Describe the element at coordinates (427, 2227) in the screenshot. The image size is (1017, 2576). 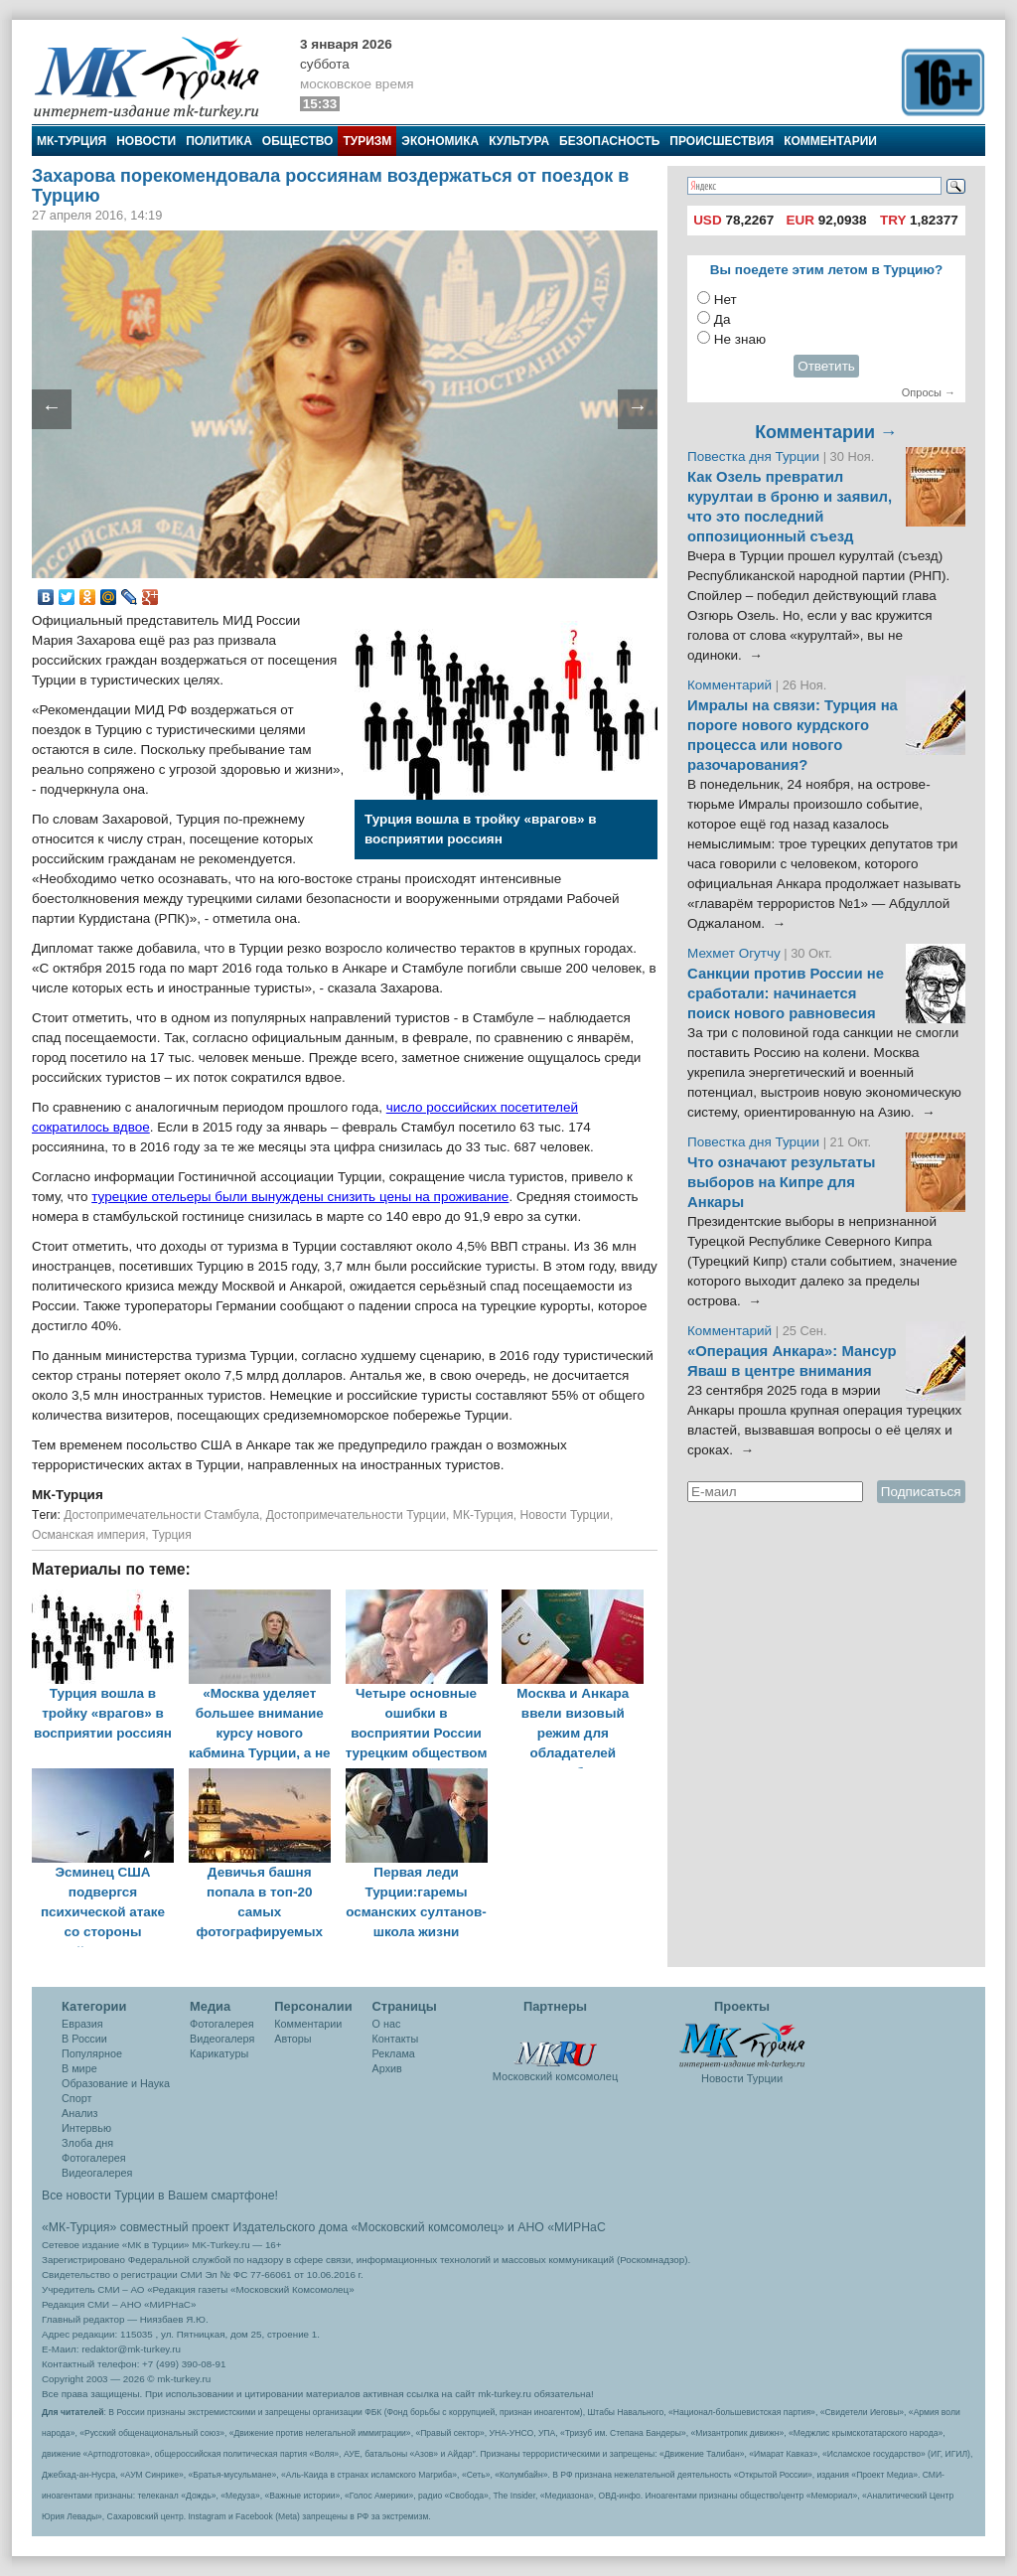
I see `«Московский комсомолец»` at that location.